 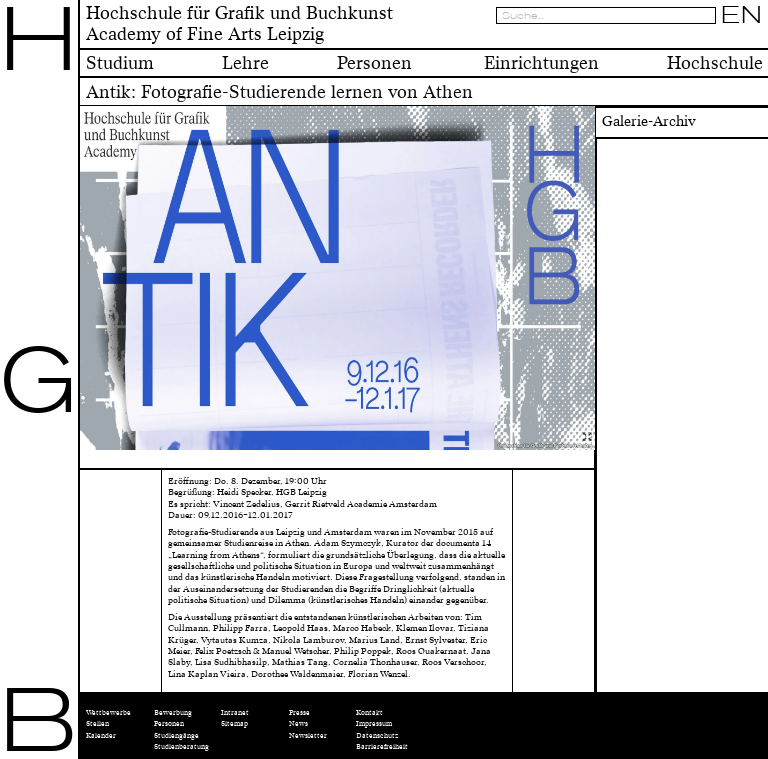 What do you see at coordinates (239, 24) in the screenshot?
I see `Hochschule für Grafik und BuchkunstAcademy of Fine Arts Leipzig` at bounding box center [239, 24].